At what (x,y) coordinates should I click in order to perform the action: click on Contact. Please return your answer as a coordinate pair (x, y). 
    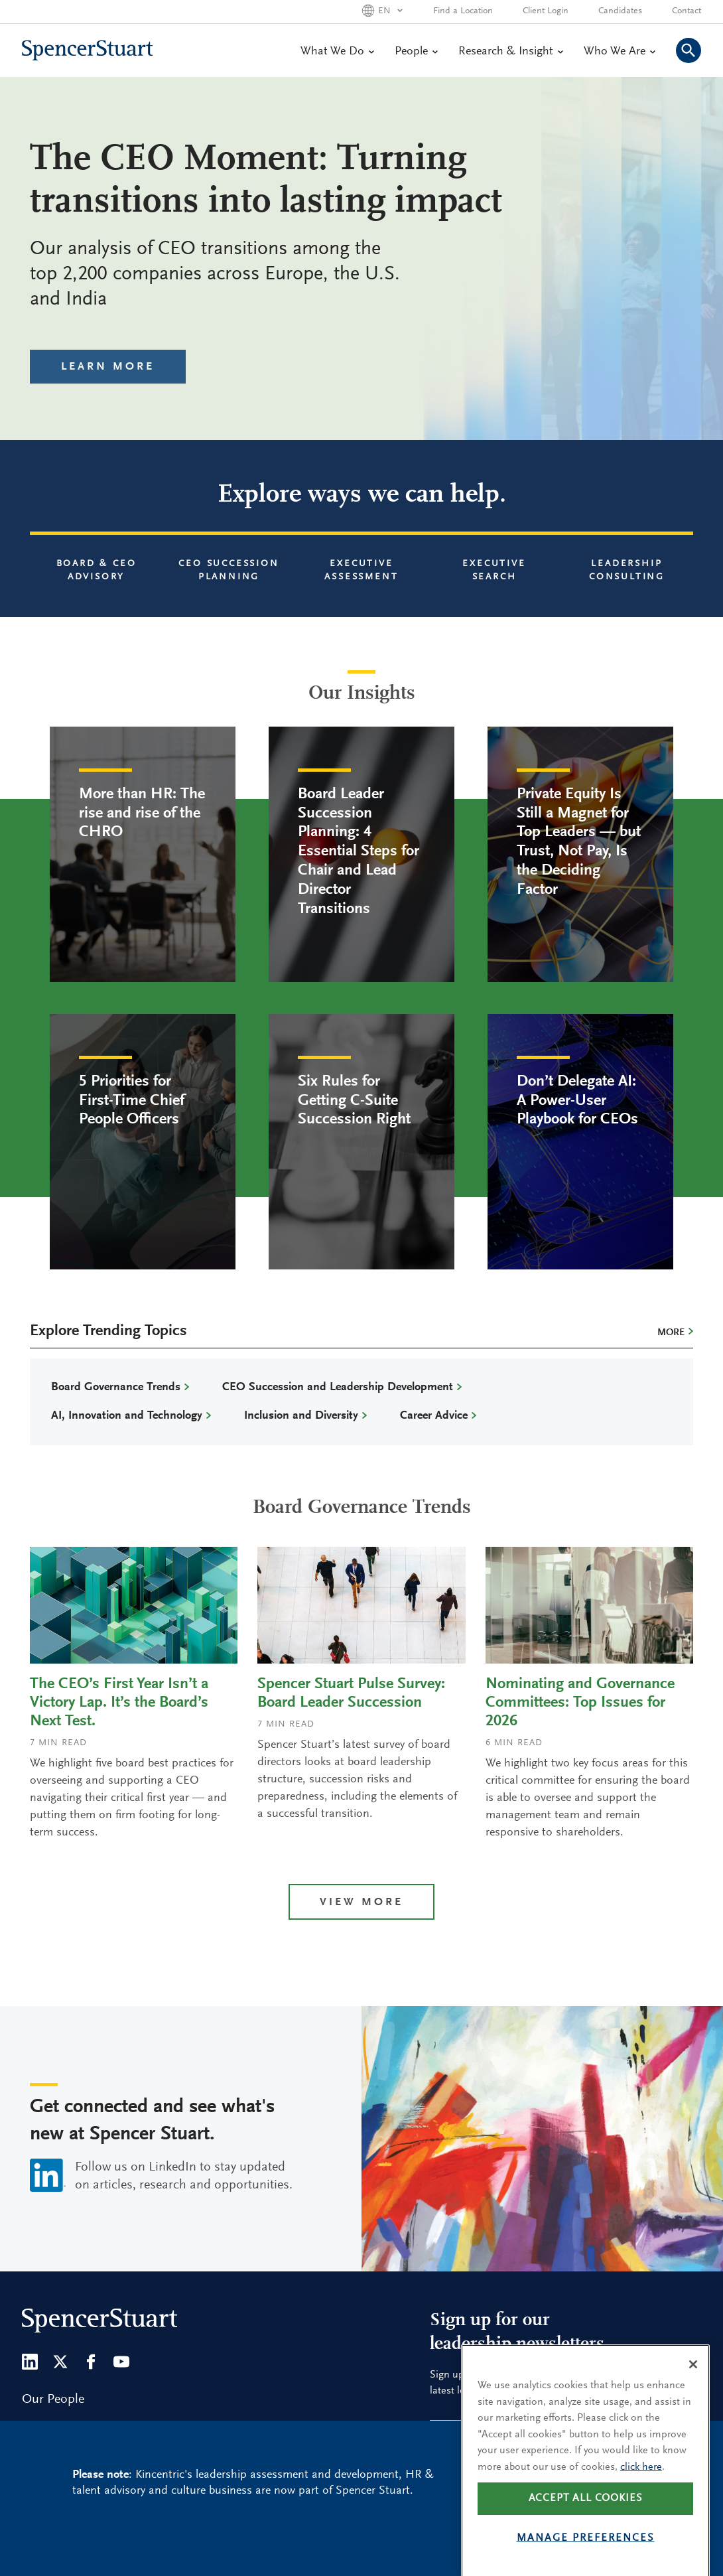
    Looking at the image, I should click on (686, 11).